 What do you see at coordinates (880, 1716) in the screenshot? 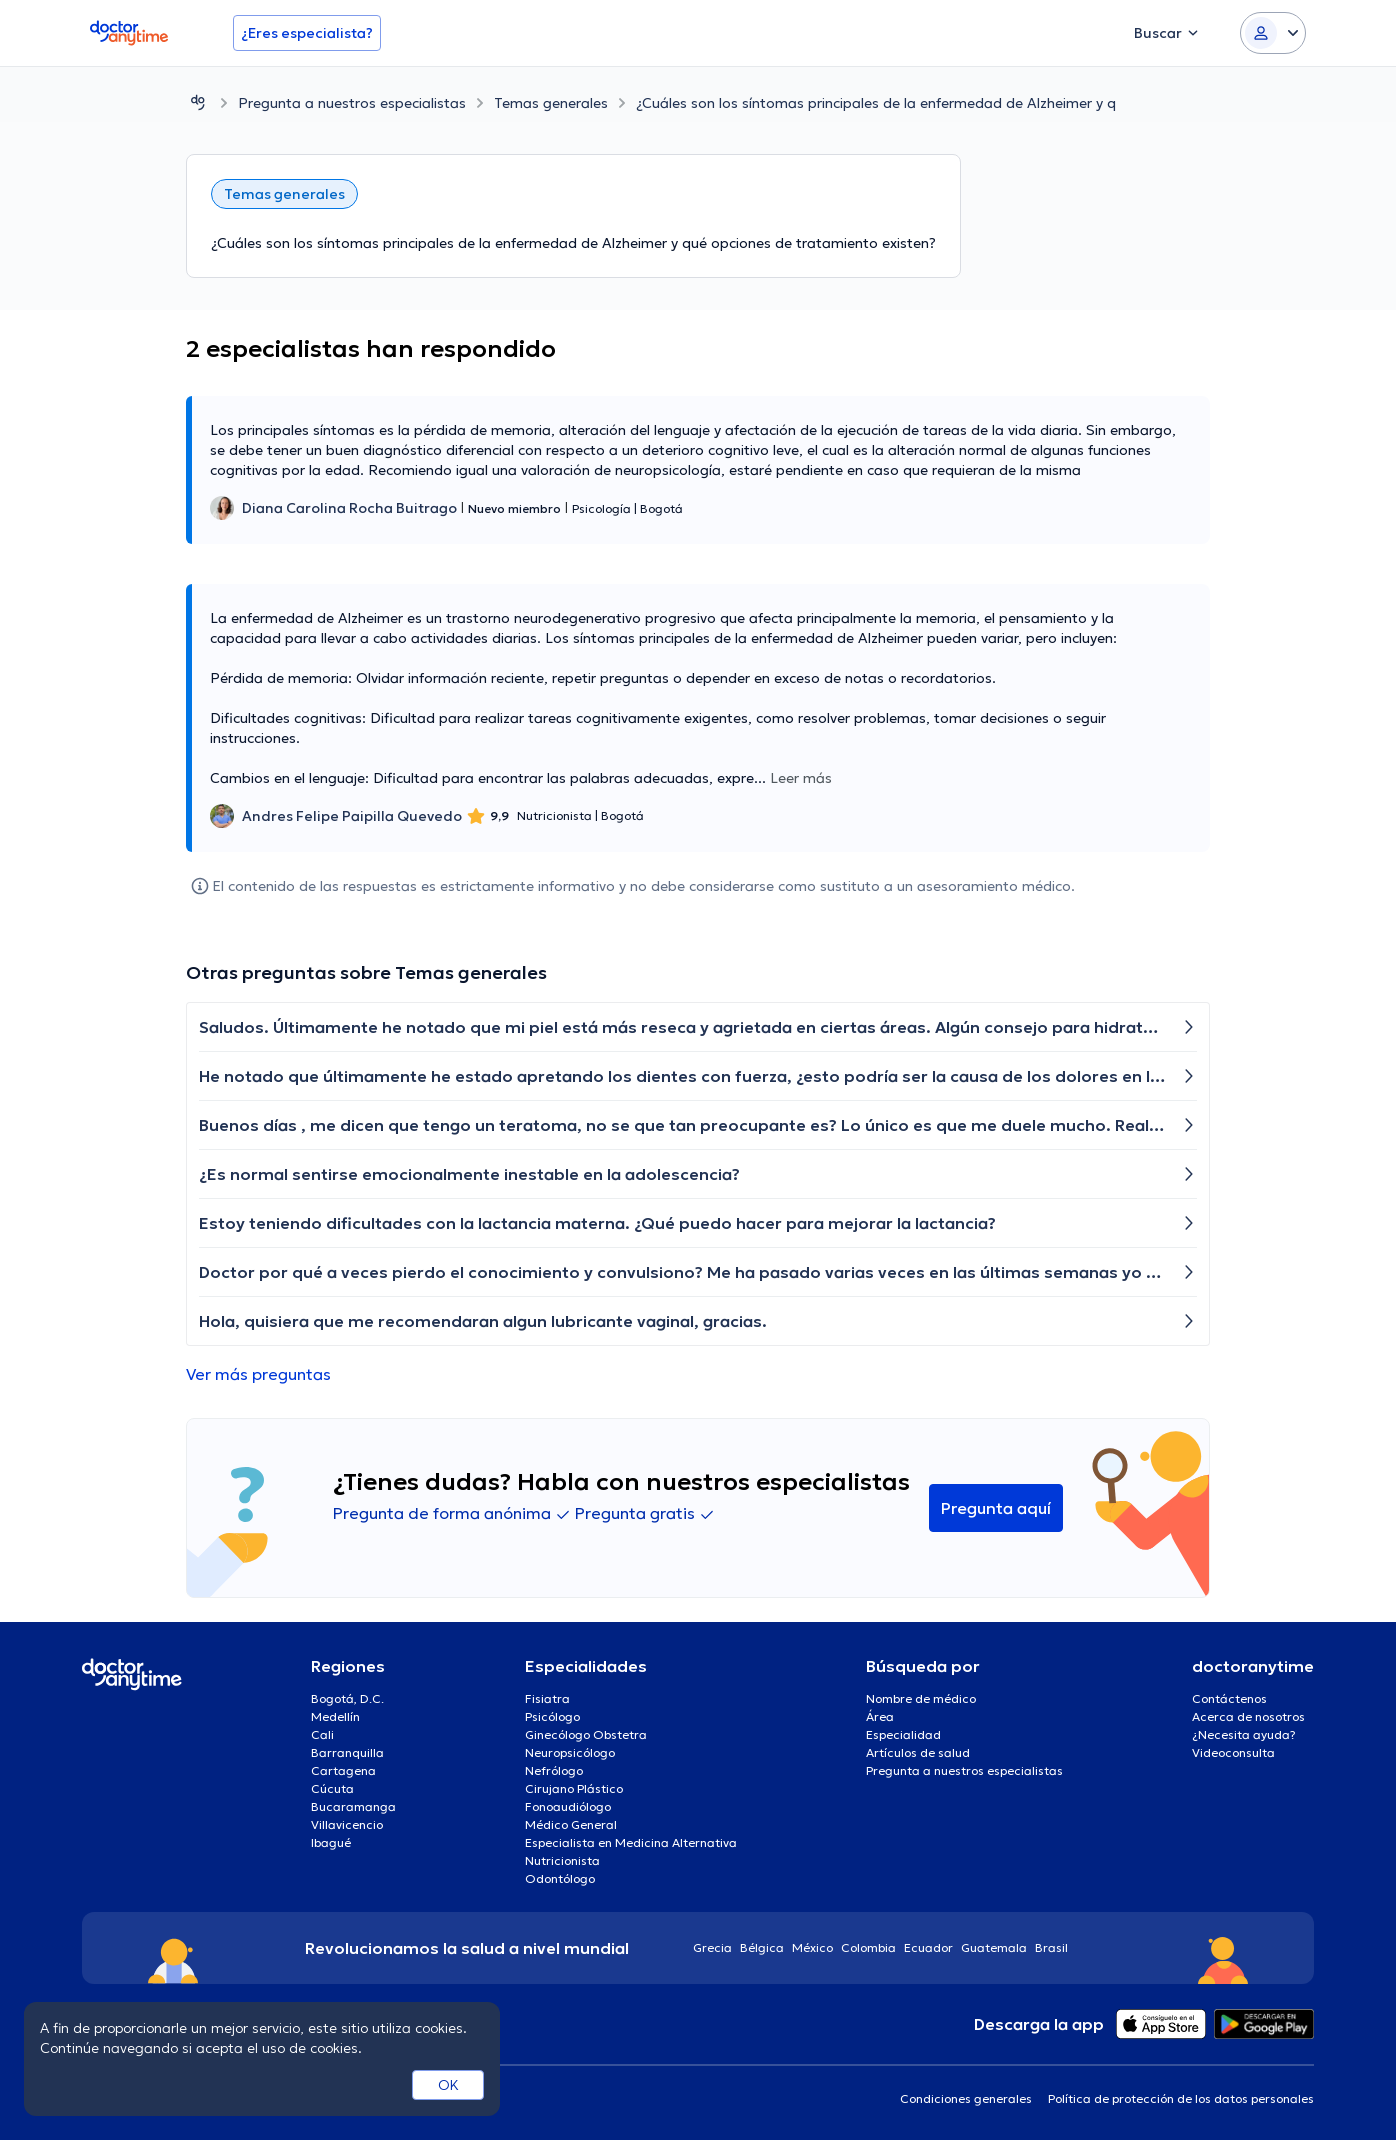
I see `Área` at bounding box center [880, 1716].